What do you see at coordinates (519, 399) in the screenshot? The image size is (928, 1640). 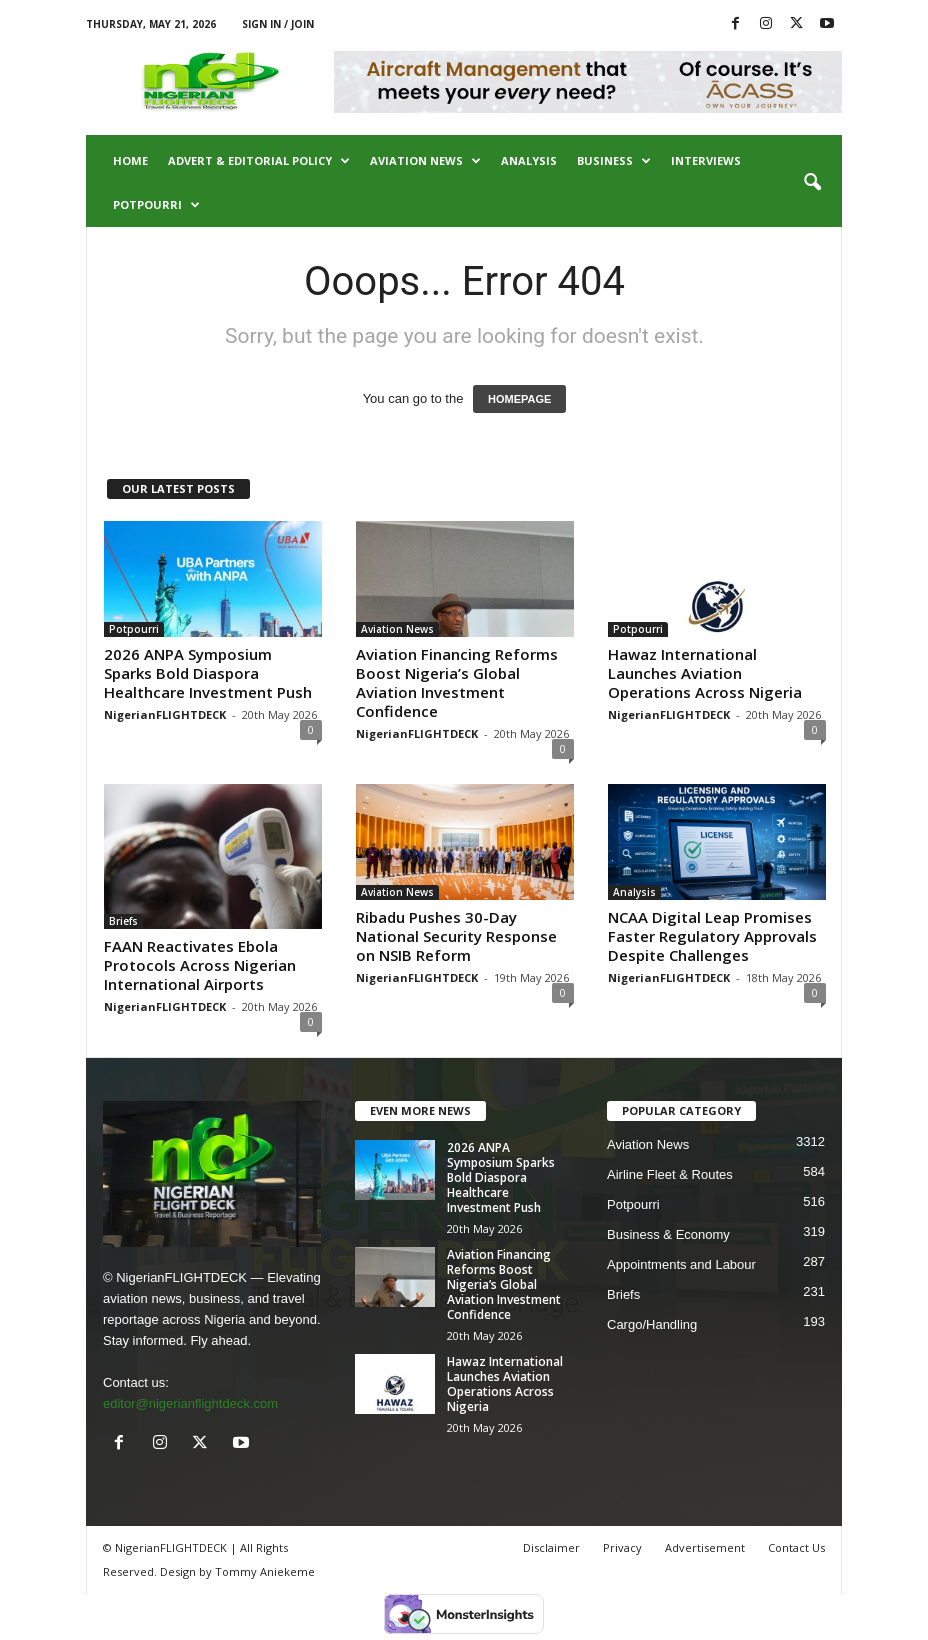 I see `HOMEPAGE` at bounding box center [519, 399].